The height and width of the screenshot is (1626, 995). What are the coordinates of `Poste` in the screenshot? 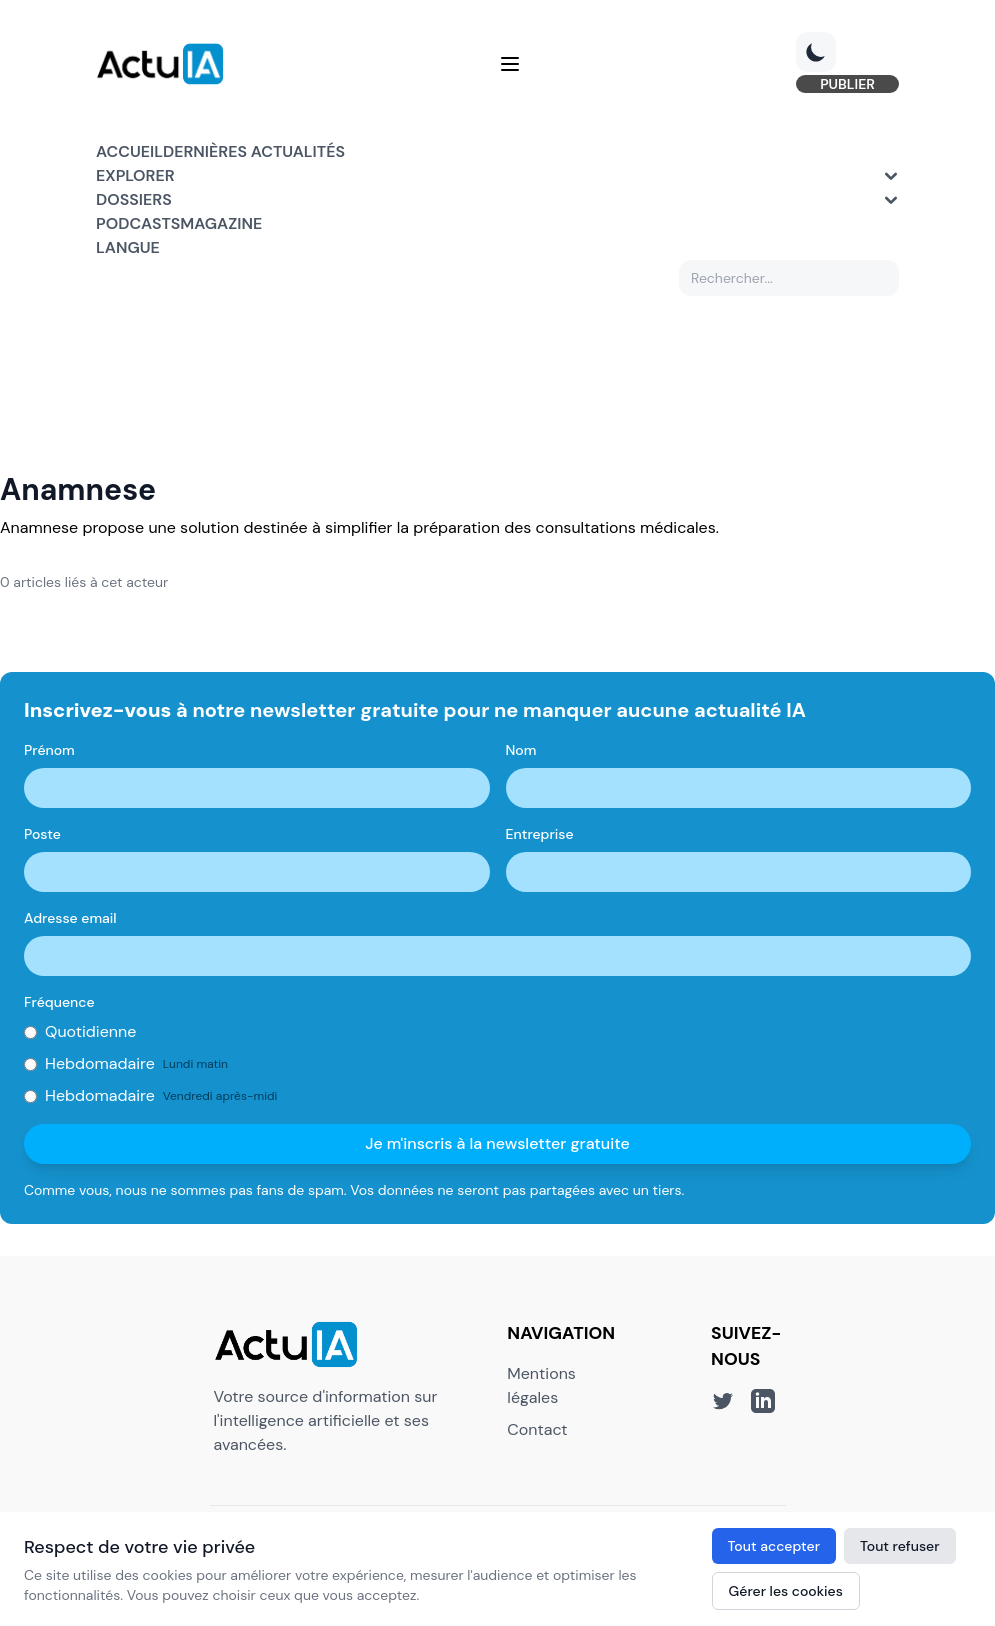 It's located at (42, 834).